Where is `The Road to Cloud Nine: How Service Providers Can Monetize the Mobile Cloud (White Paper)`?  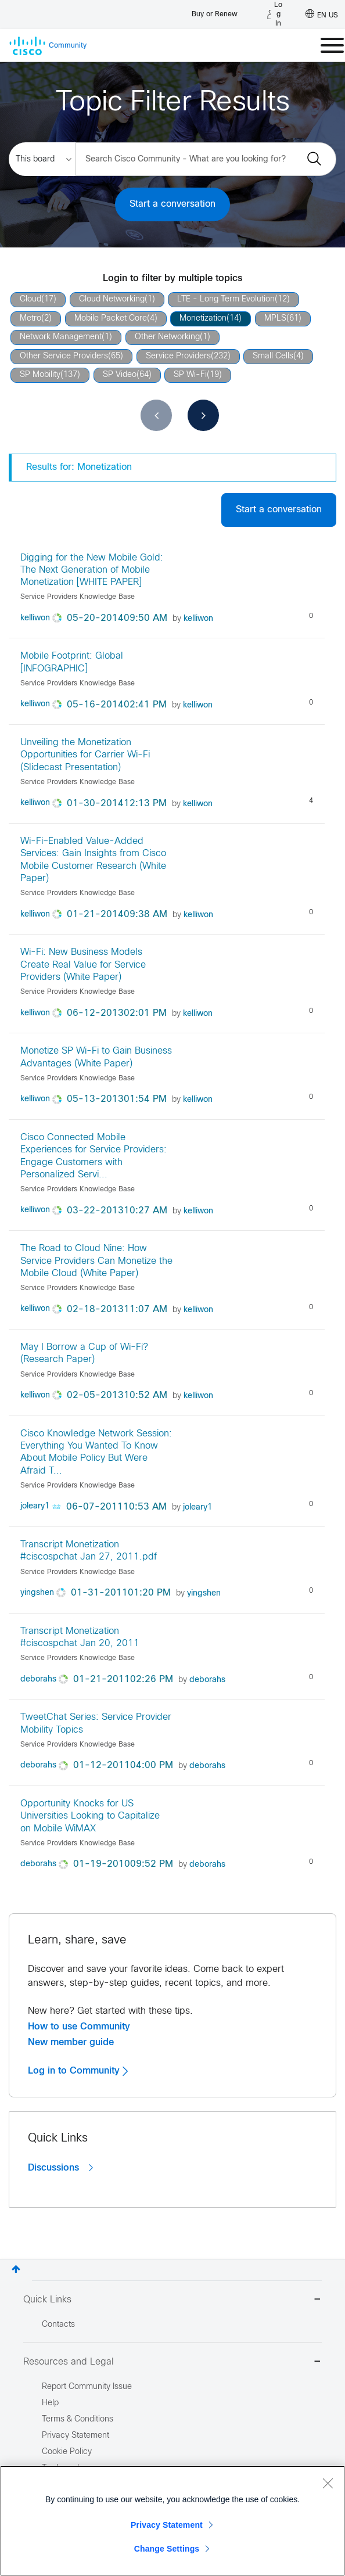
The Road to Cloud Nine: How Service Providers Can Monetize the Mobile Cloud (White Paper) is located at coordinates (96, 1261).